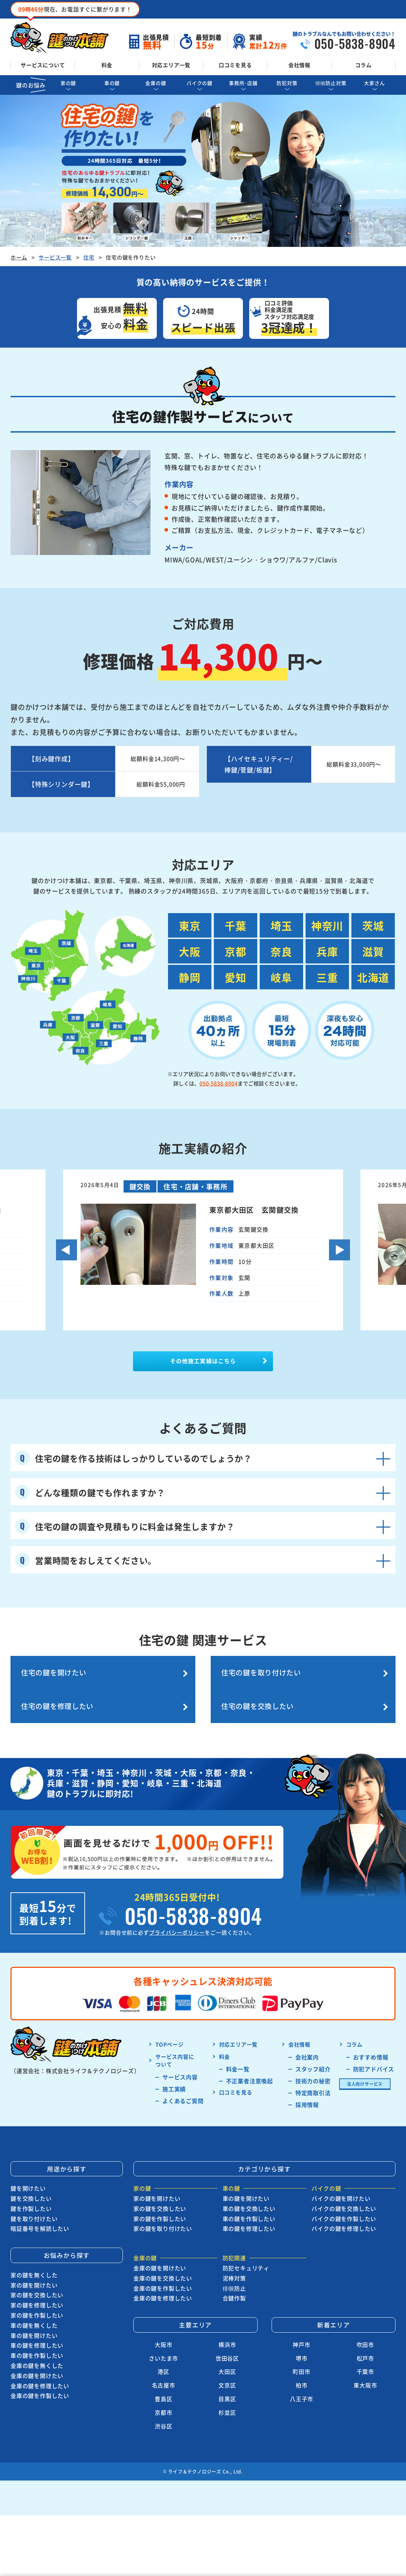  Describe the element at coordinates (235, 65) in the screenshot. I see `口コミを見る` at that location.